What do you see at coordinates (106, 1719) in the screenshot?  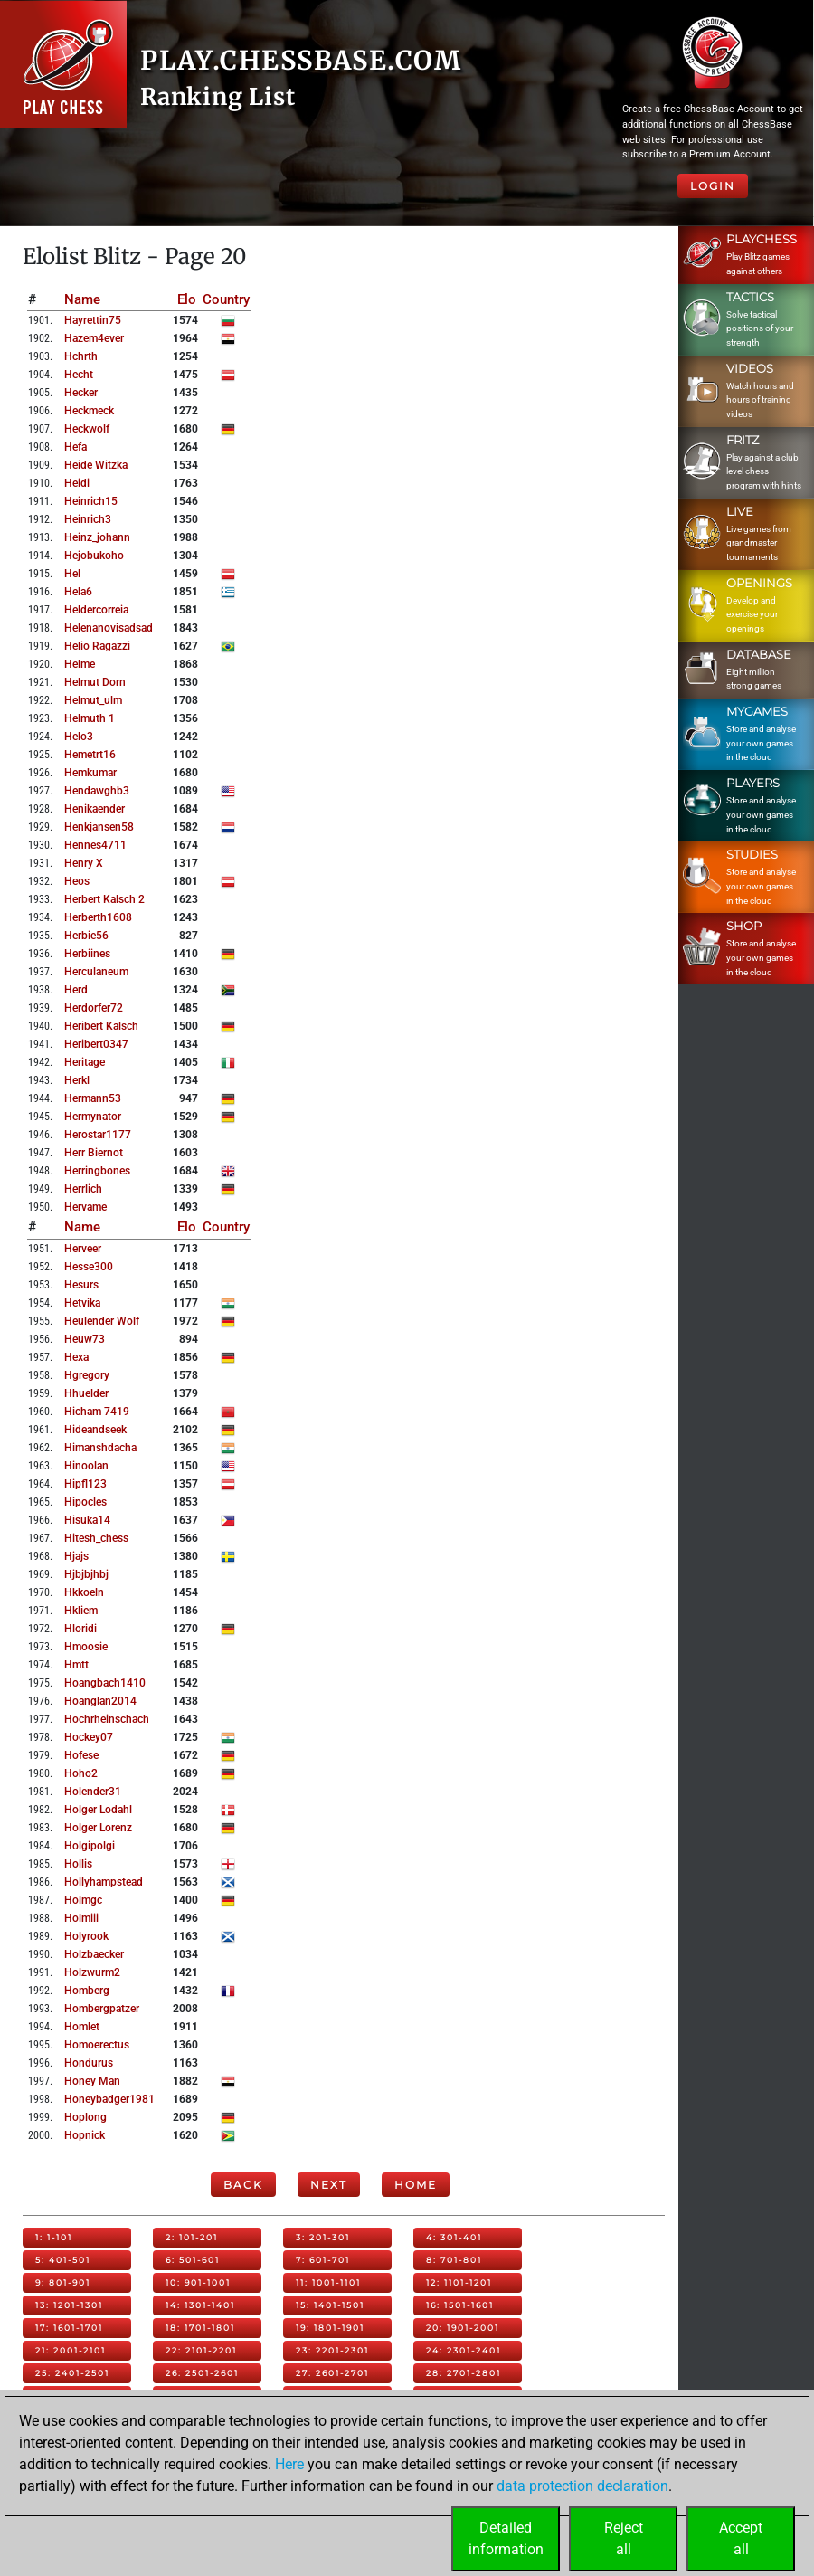 I see `hochrheinschach` at bounding box center [106, 1719].